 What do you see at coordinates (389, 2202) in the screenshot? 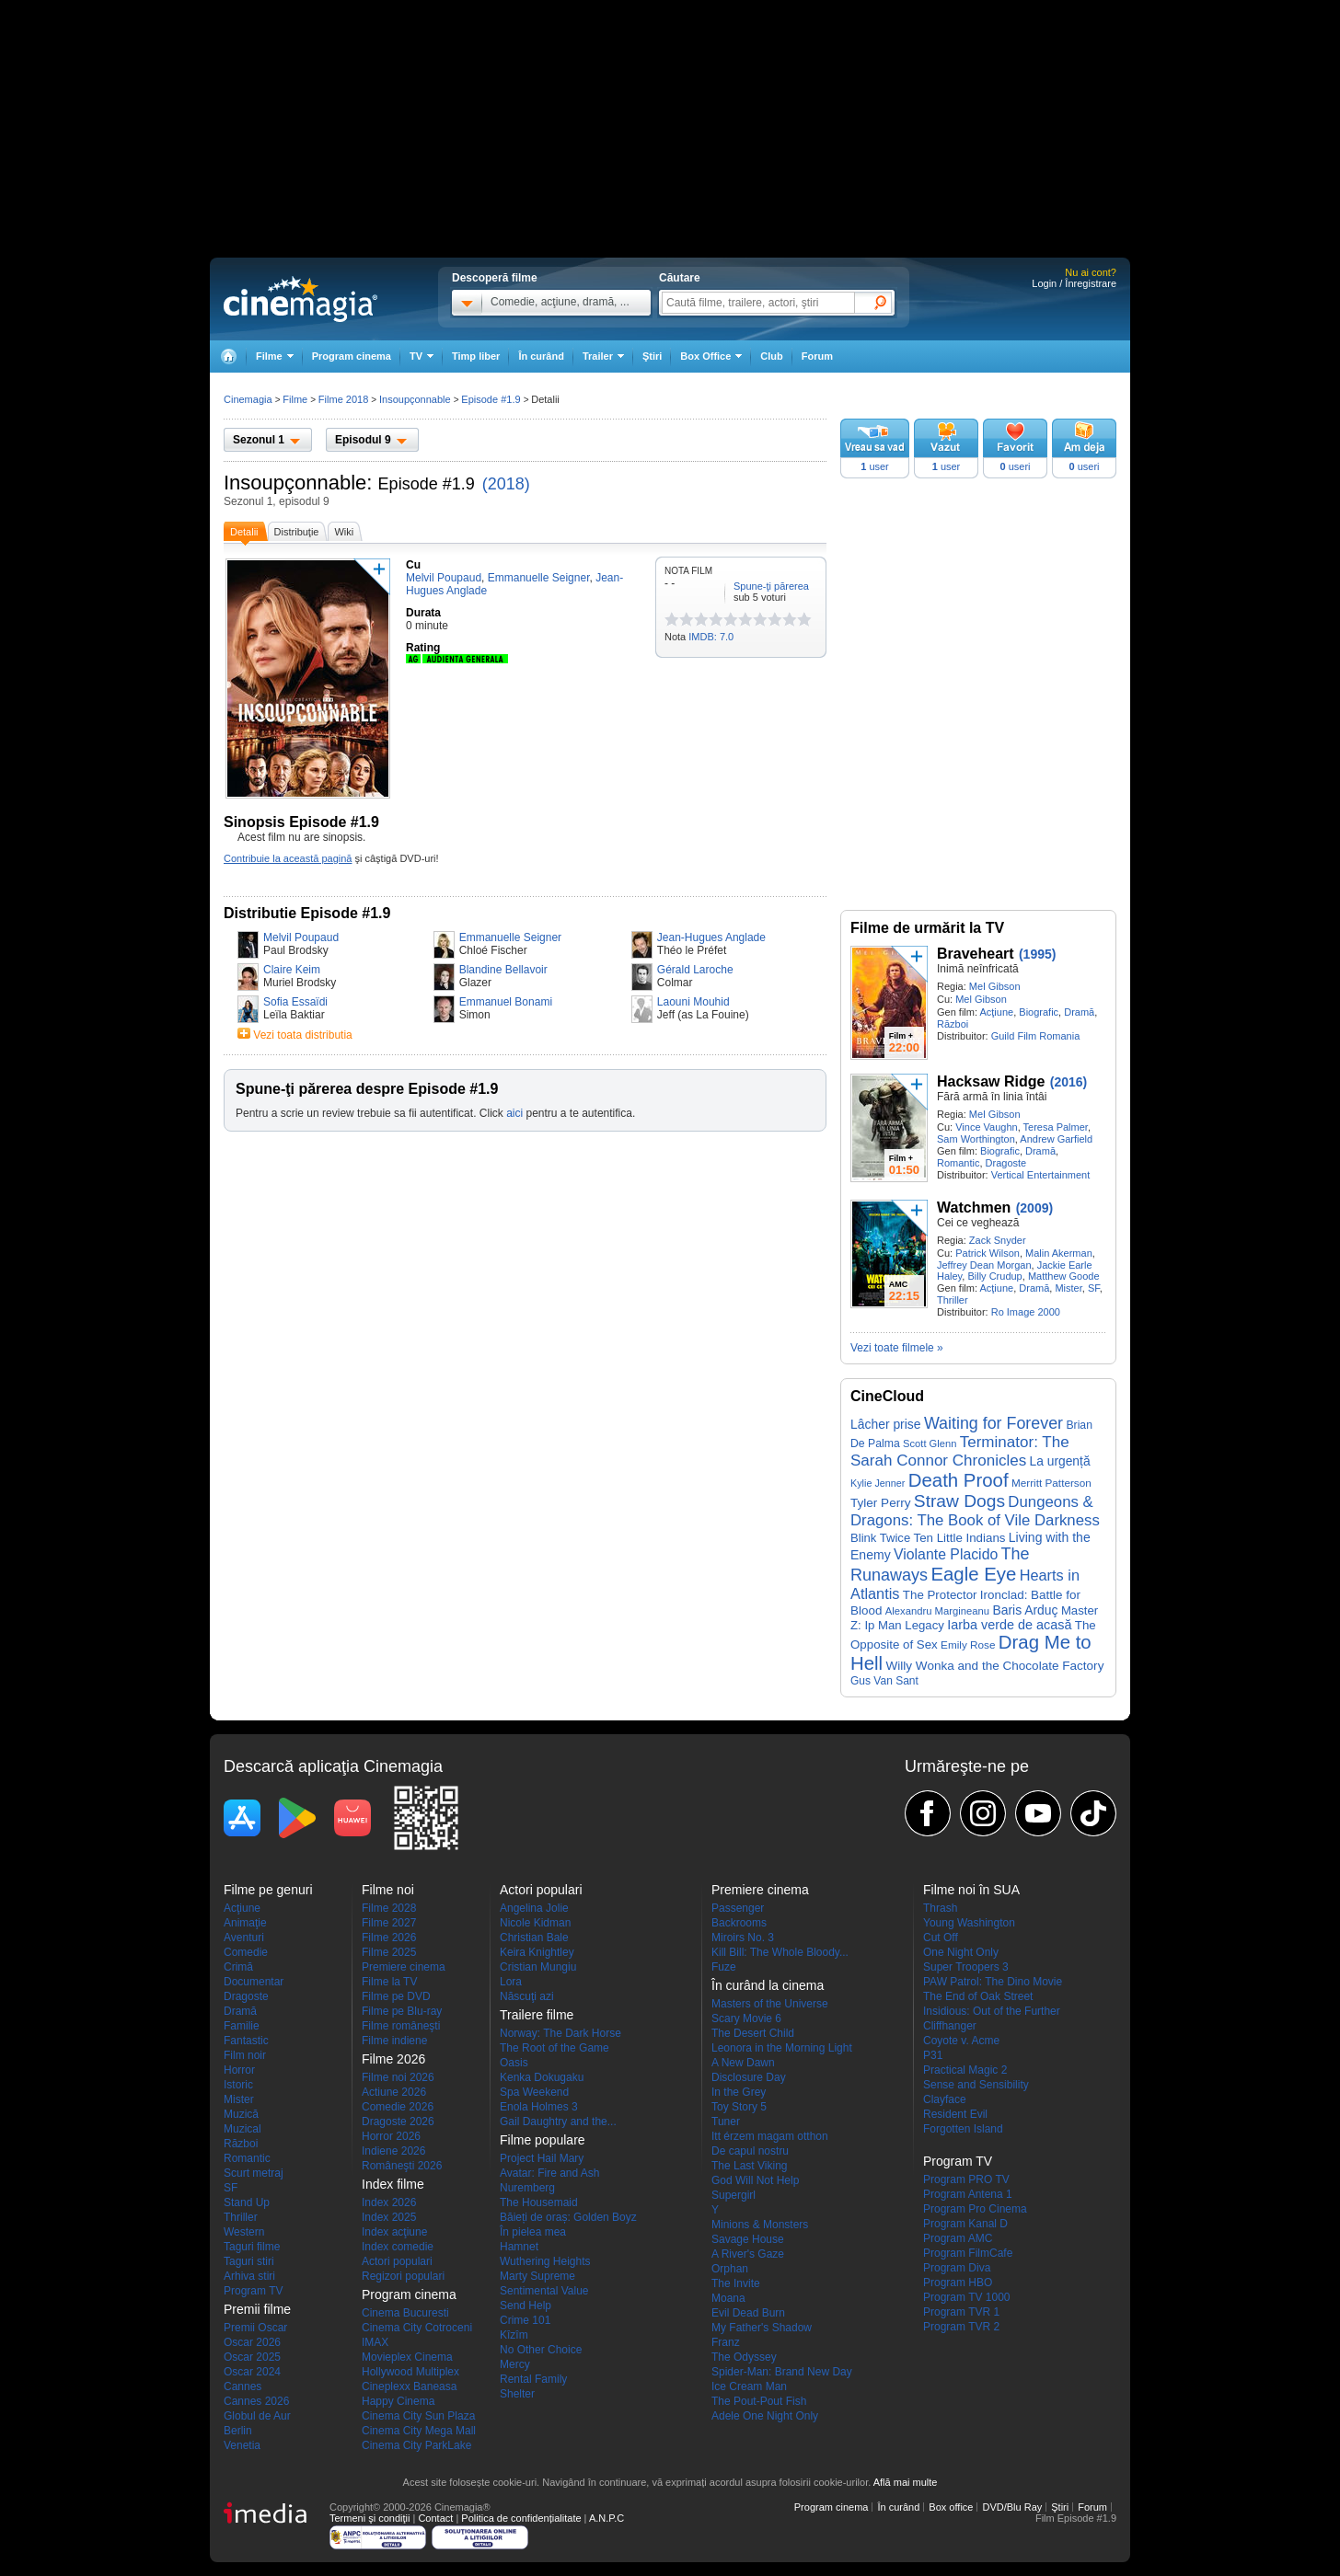
I see `Index 2026` at bounding box center [389, 2202].